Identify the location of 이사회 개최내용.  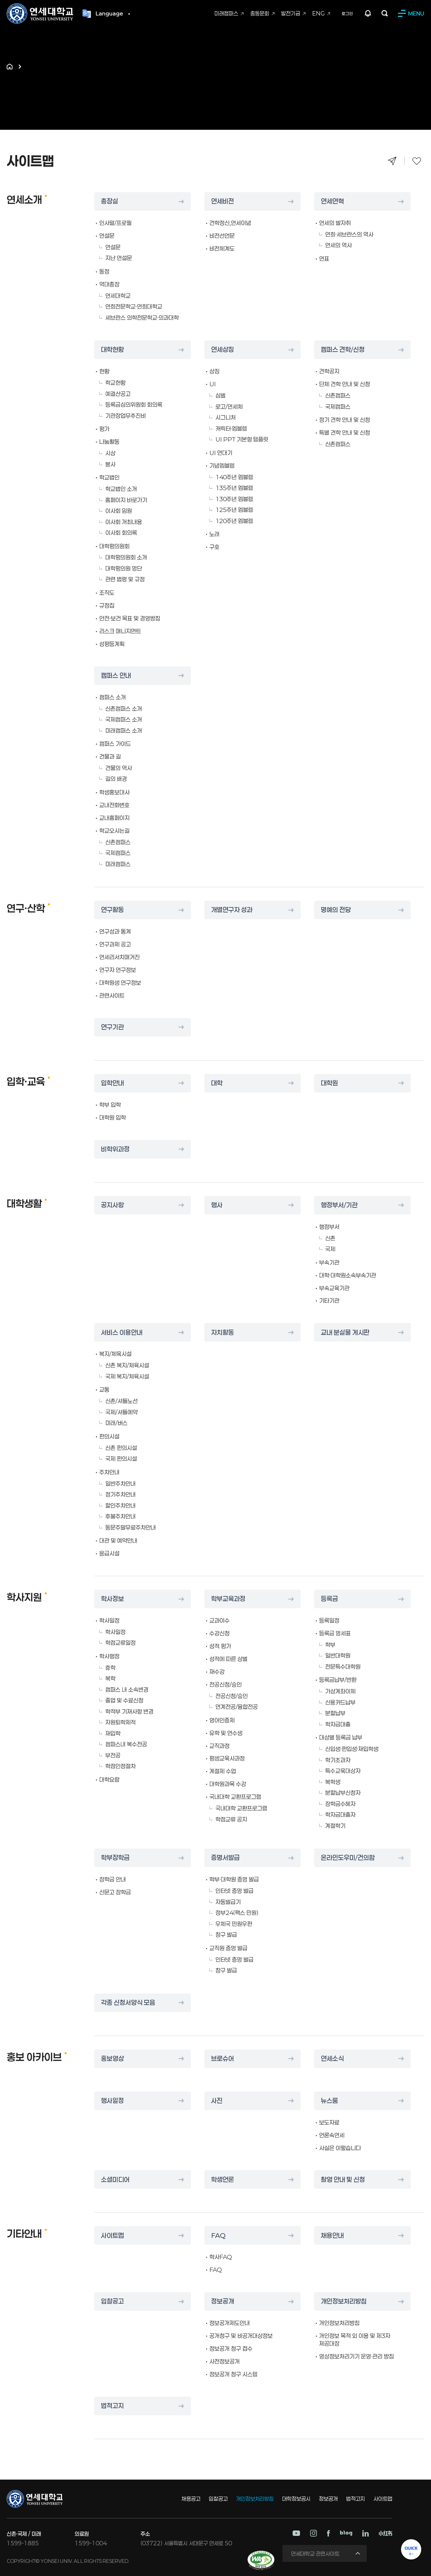
(123, 521).